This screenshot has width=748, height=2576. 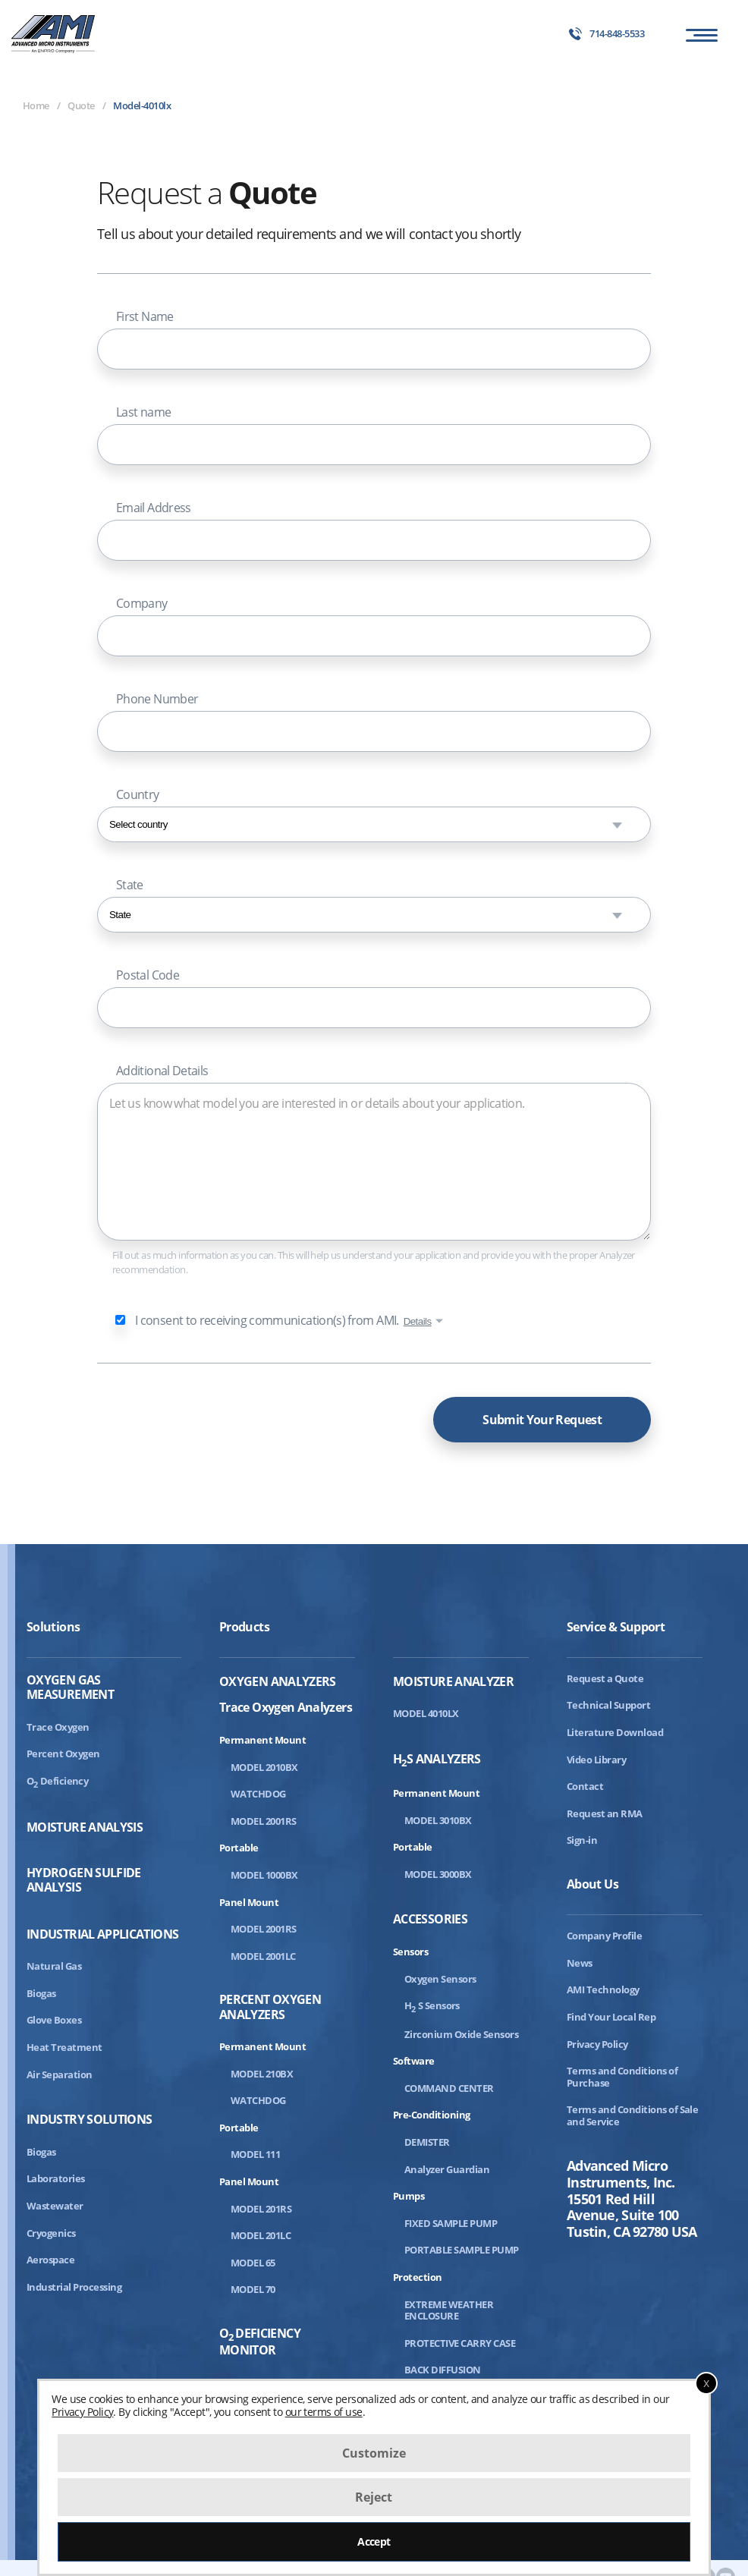 I want to click on Panel Mount, so click(x=248, y=1902).